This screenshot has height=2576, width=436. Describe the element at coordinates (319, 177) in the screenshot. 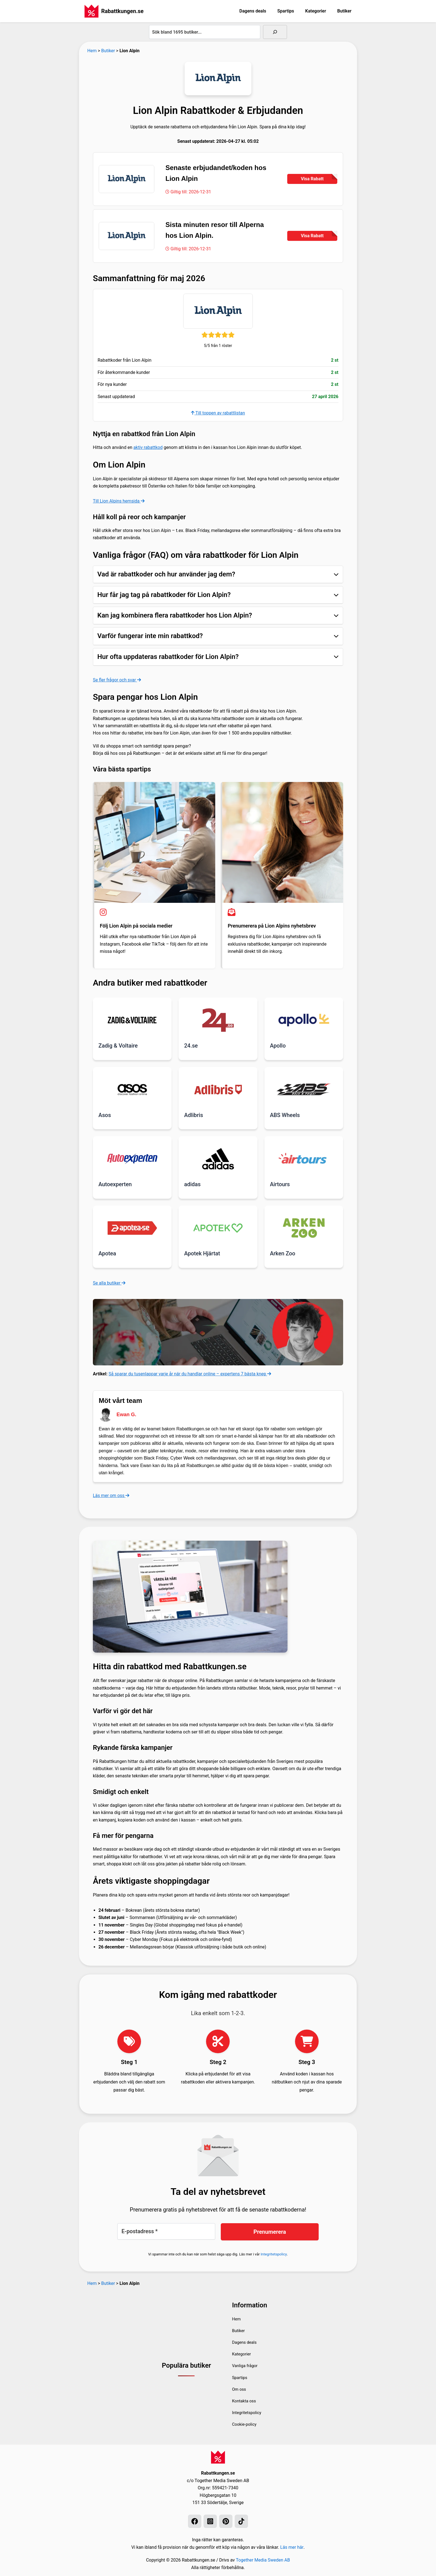

I see `Visa Rabatt` at that location.